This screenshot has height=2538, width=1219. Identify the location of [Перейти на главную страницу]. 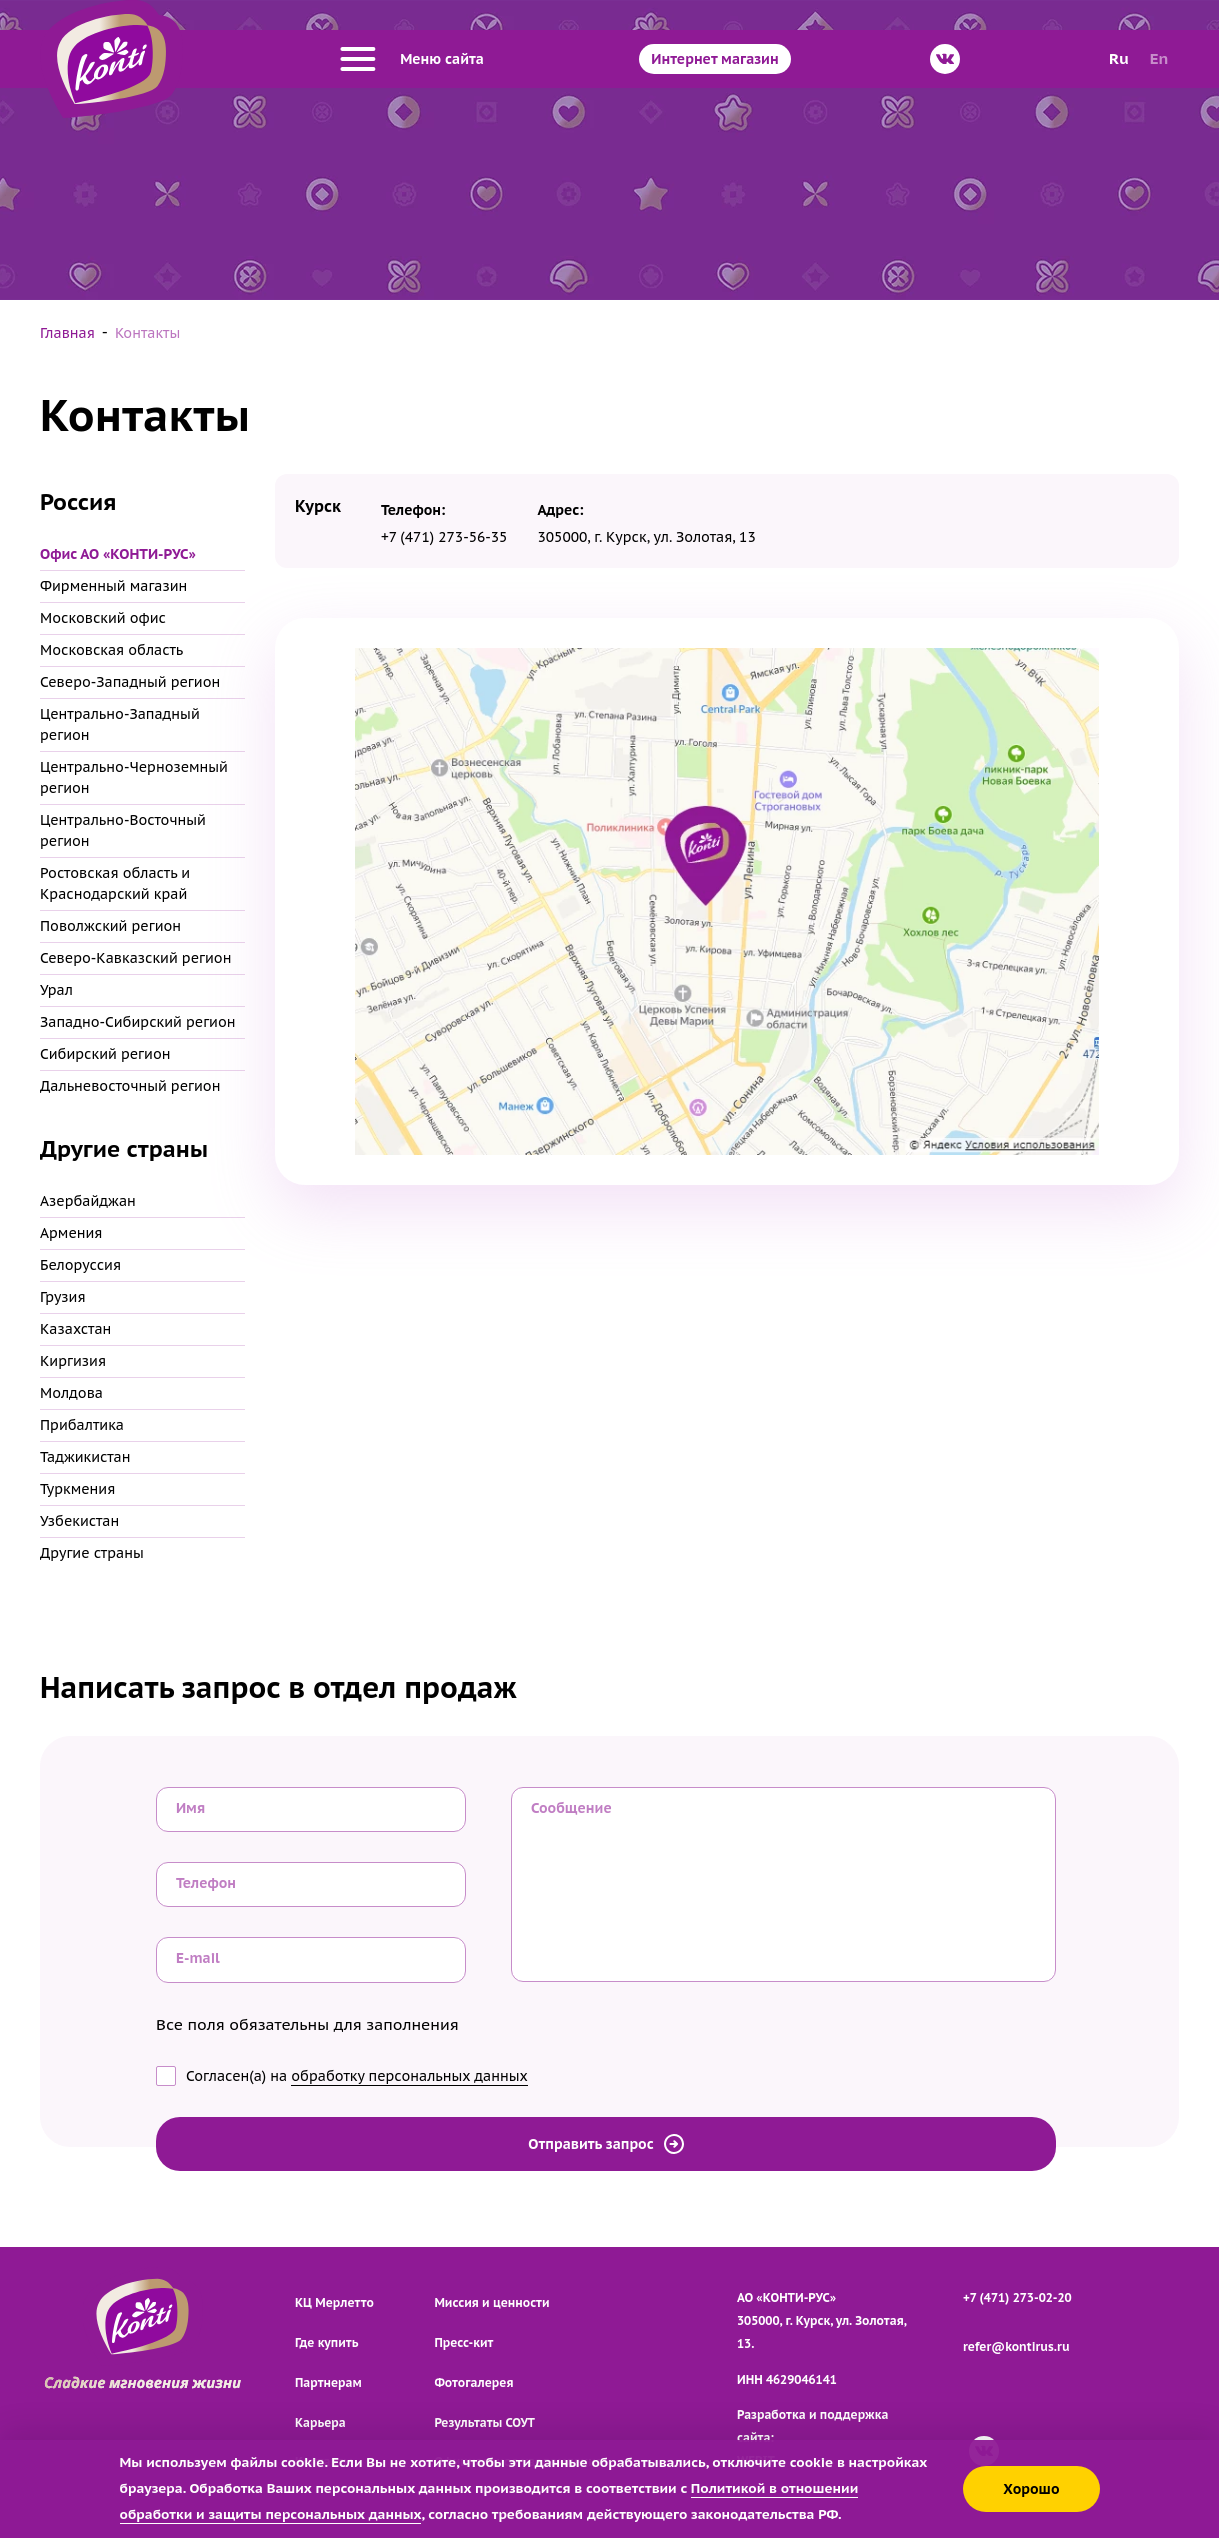
(111, 59).